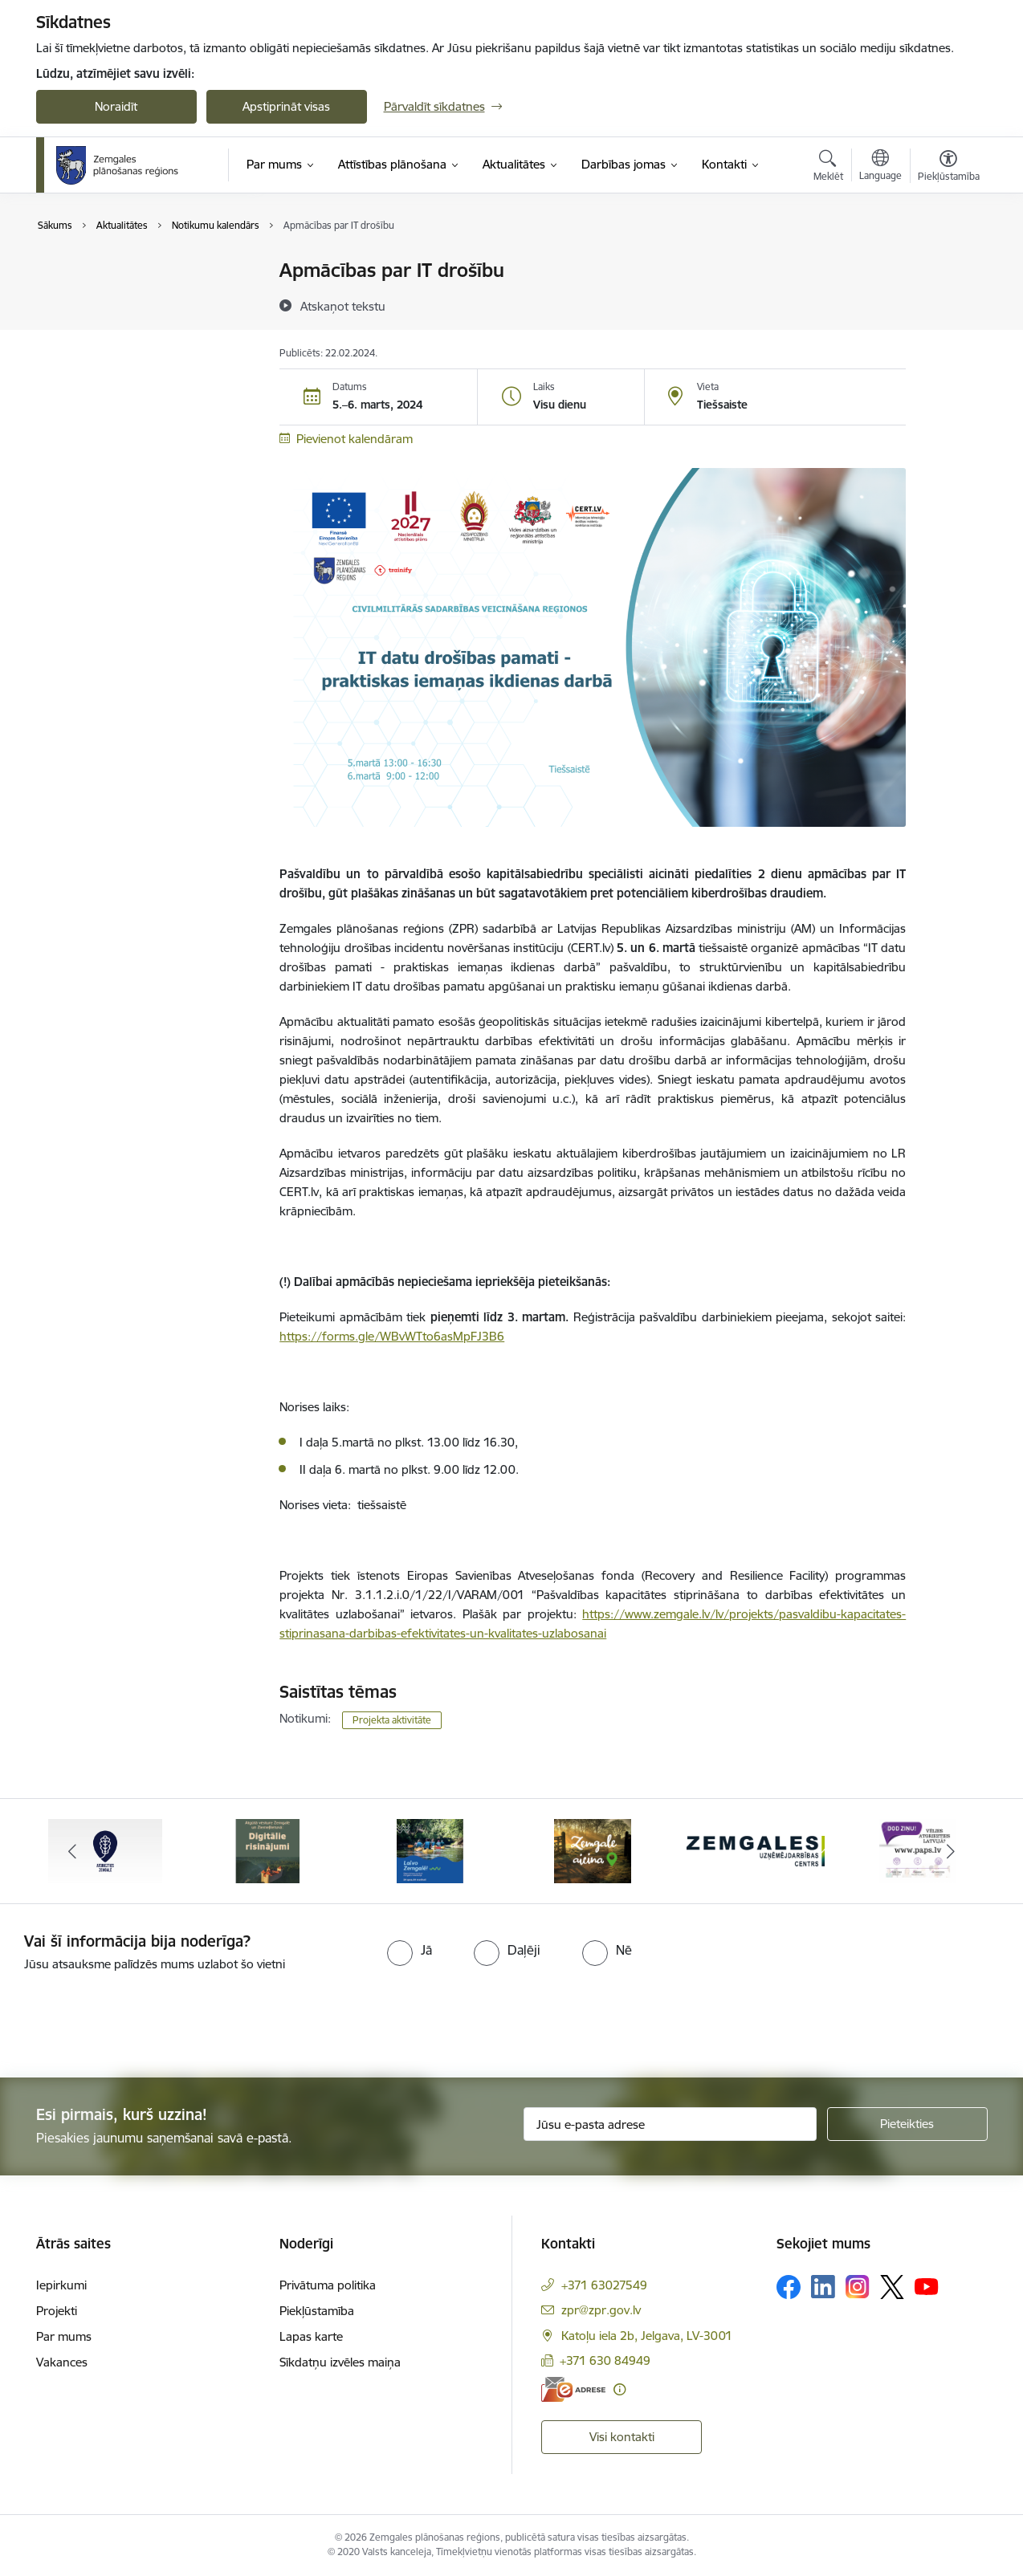 The width and height of the screenshot is (1023, 2576). I want to click on Projekta aktivitāte, so click(392, 1720).